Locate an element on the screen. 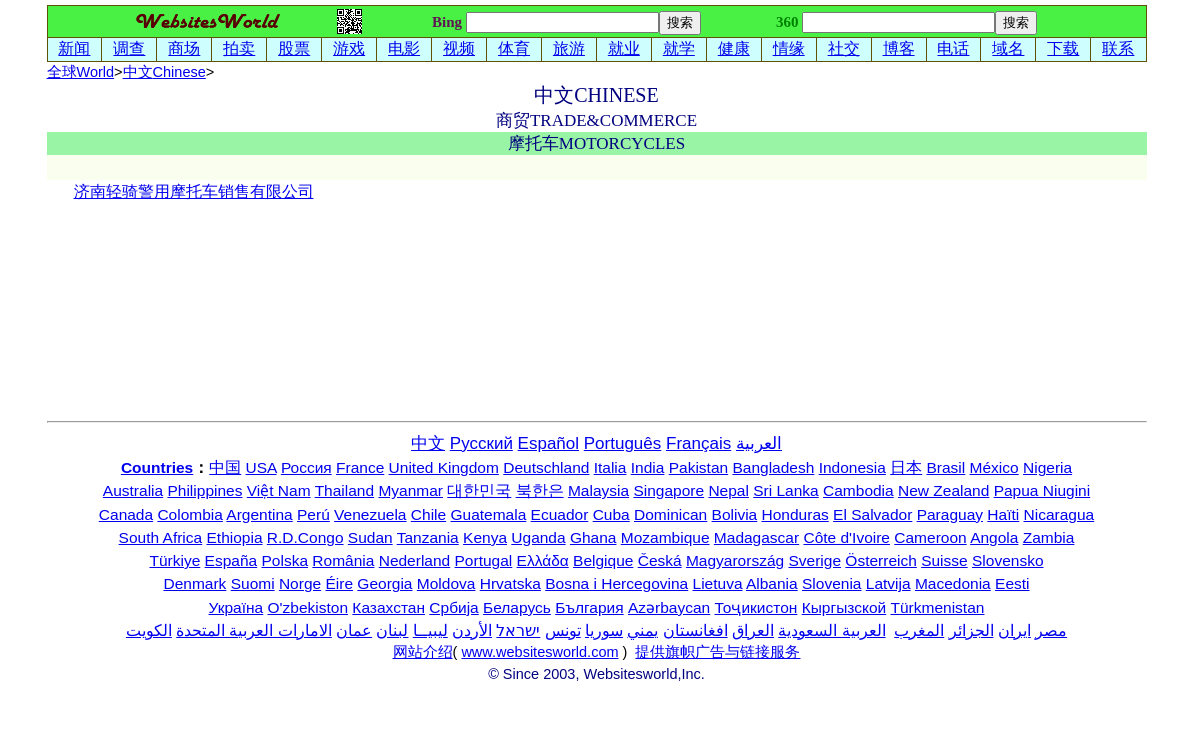 This screenshot has width=1193, height=751. العربية is located at coordinates (759, 443).